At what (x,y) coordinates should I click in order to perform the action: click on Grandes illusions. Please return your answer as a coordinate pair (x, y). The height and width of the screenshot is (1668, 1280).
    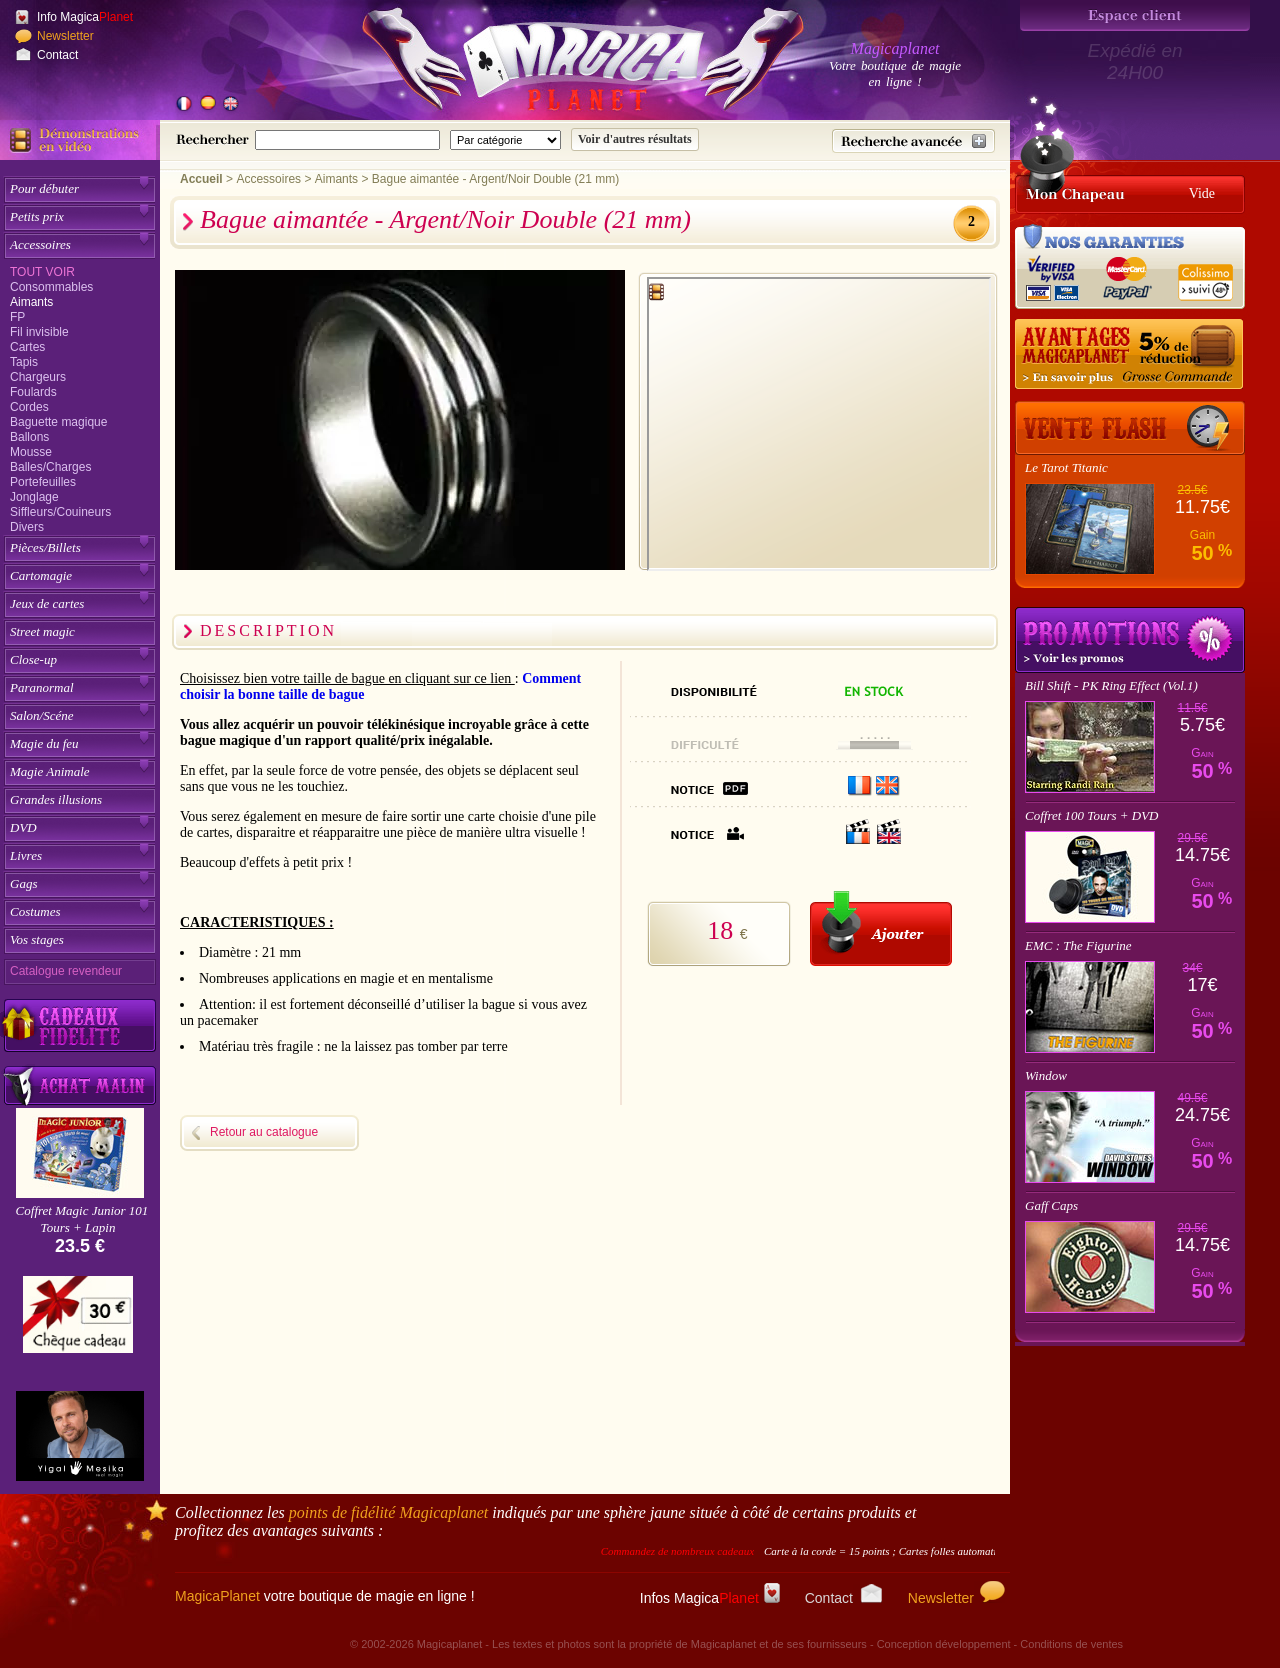
    Looking at the image, I should click on (56, 799).